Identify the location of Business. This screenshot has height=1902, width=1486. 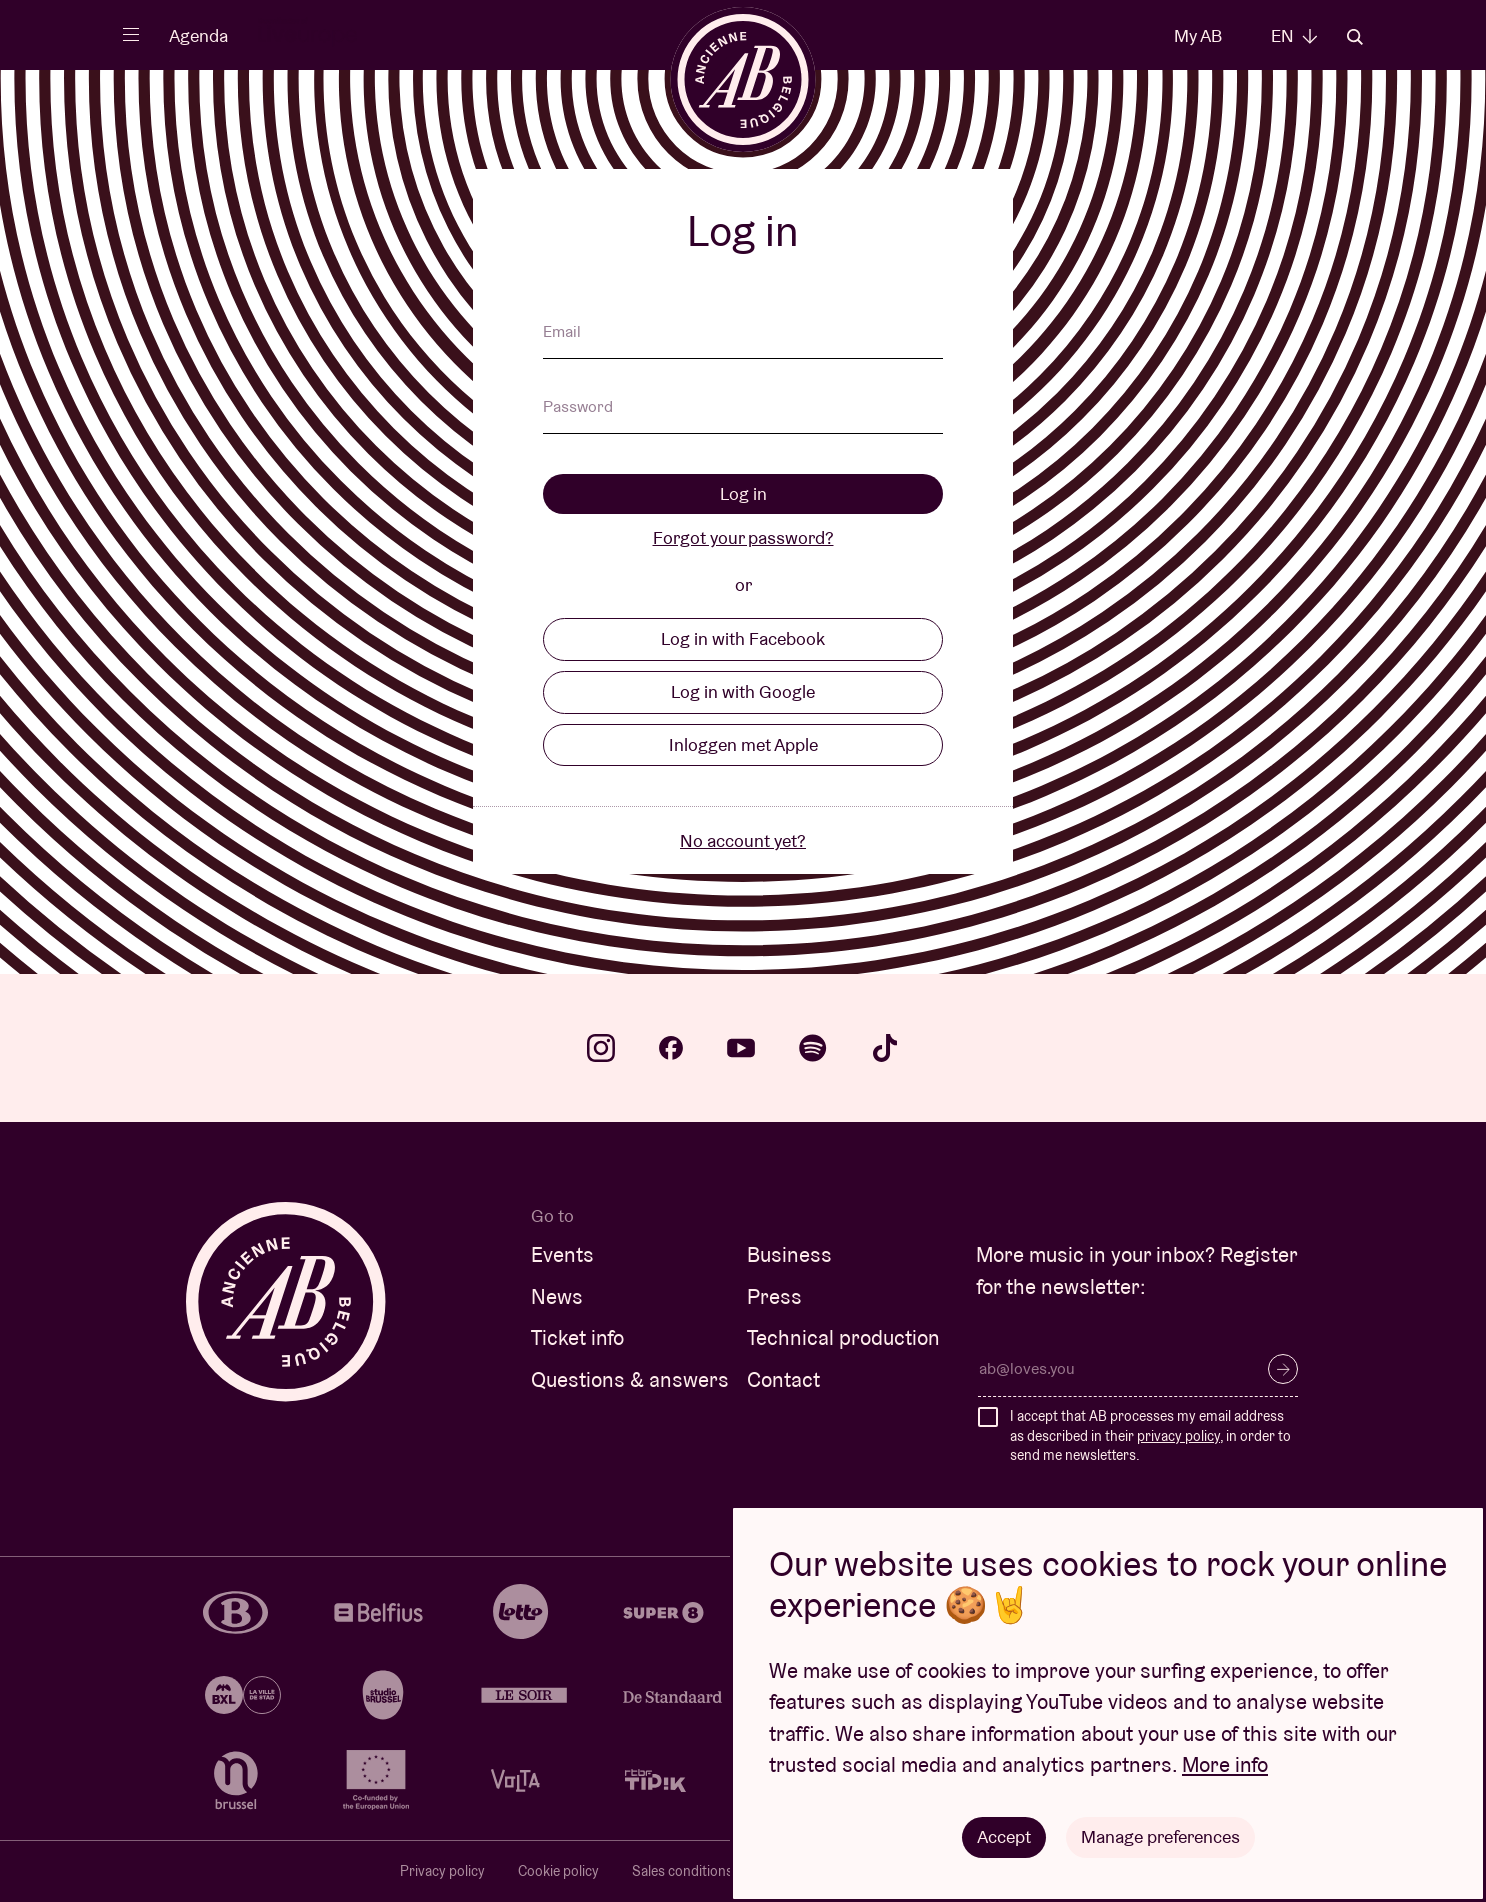
(789, 1254).